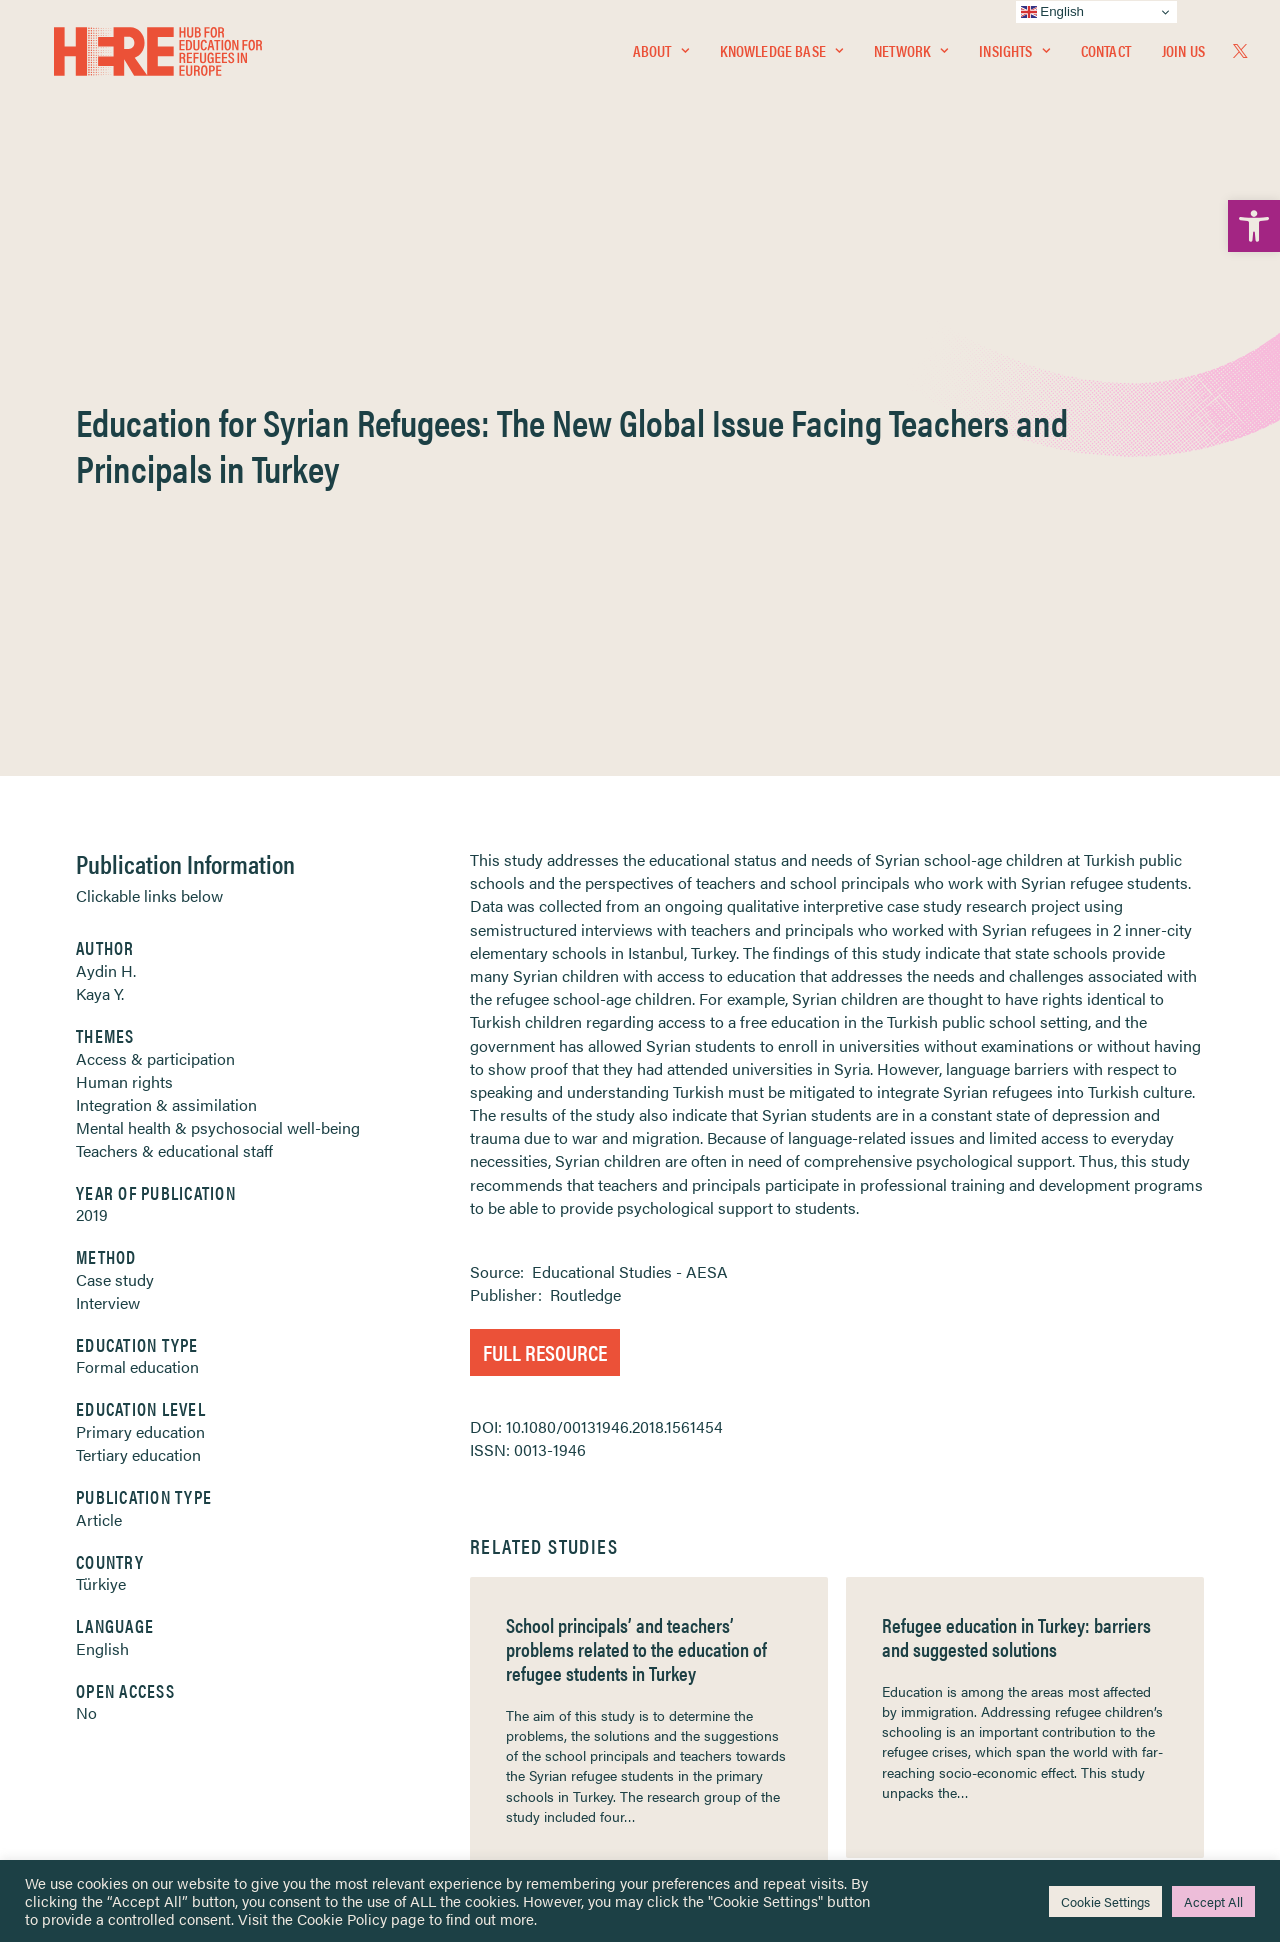  Describe the element at coordinates (1213, 1901) in the screenshot. I see `Accept All [link]` at that location.